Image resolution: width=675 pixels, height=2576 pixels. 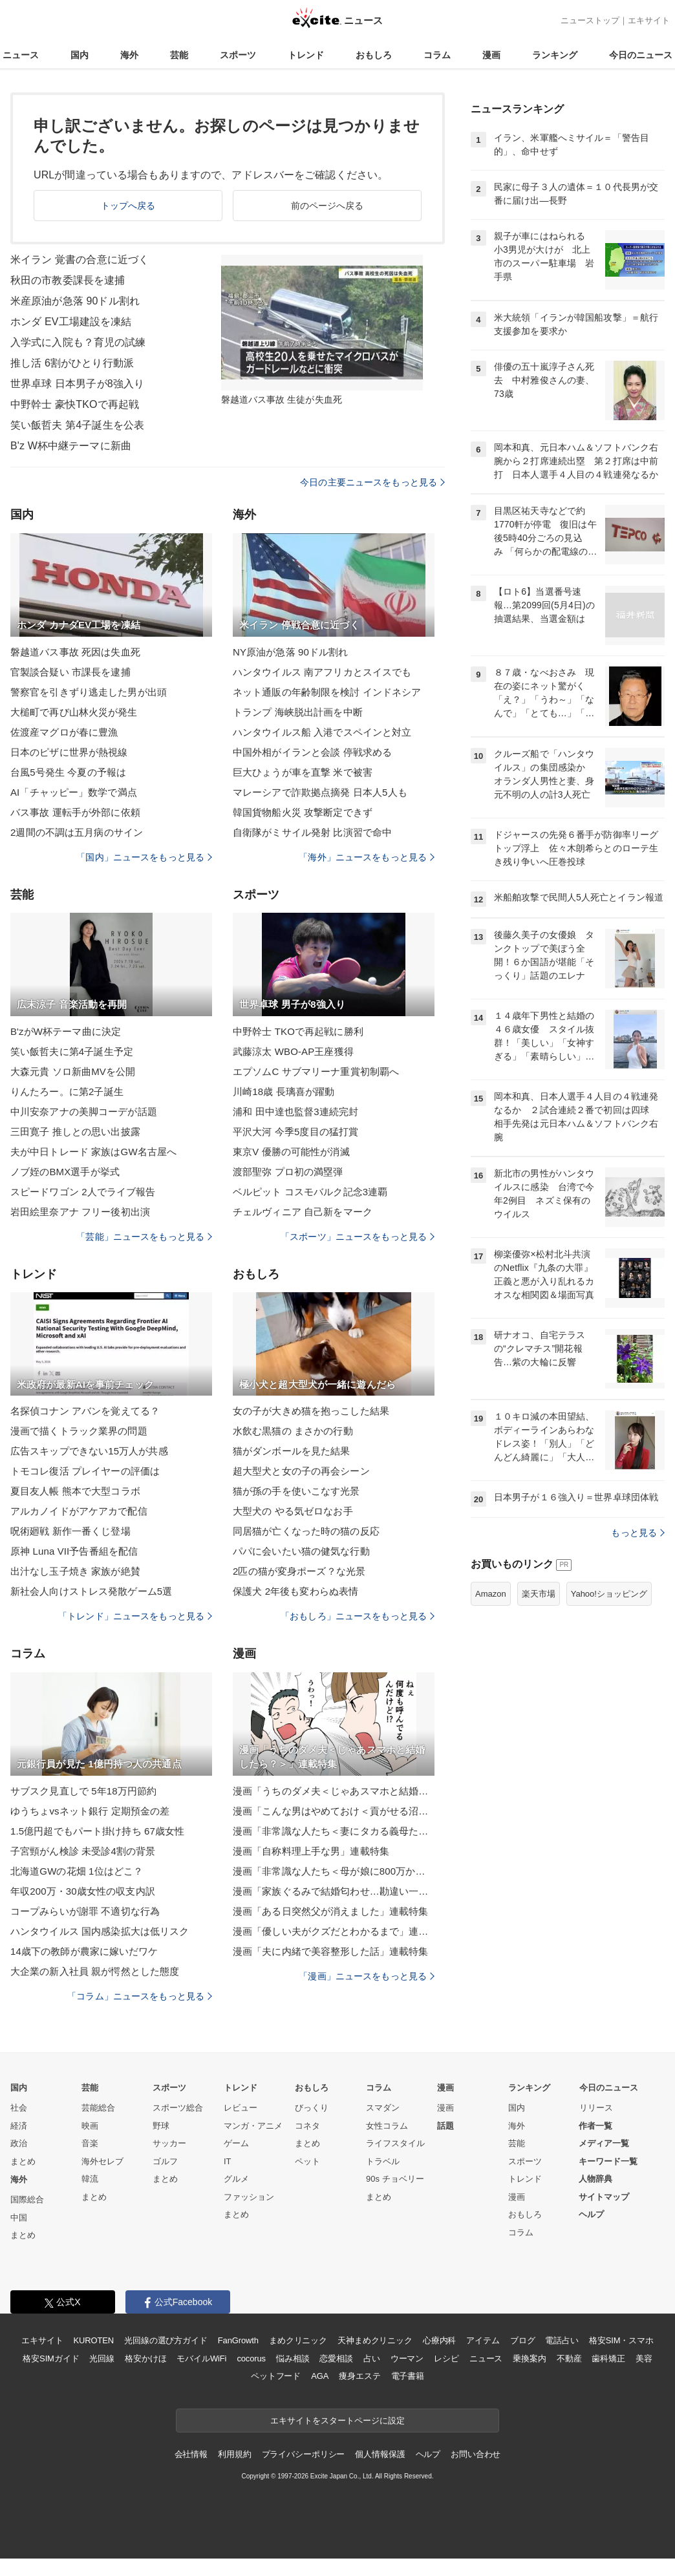 What do you see at coordinates (67, 280) in the screenshot?
I see `秋田の市教委課長を逮捕` at bounding box center [67, 280].